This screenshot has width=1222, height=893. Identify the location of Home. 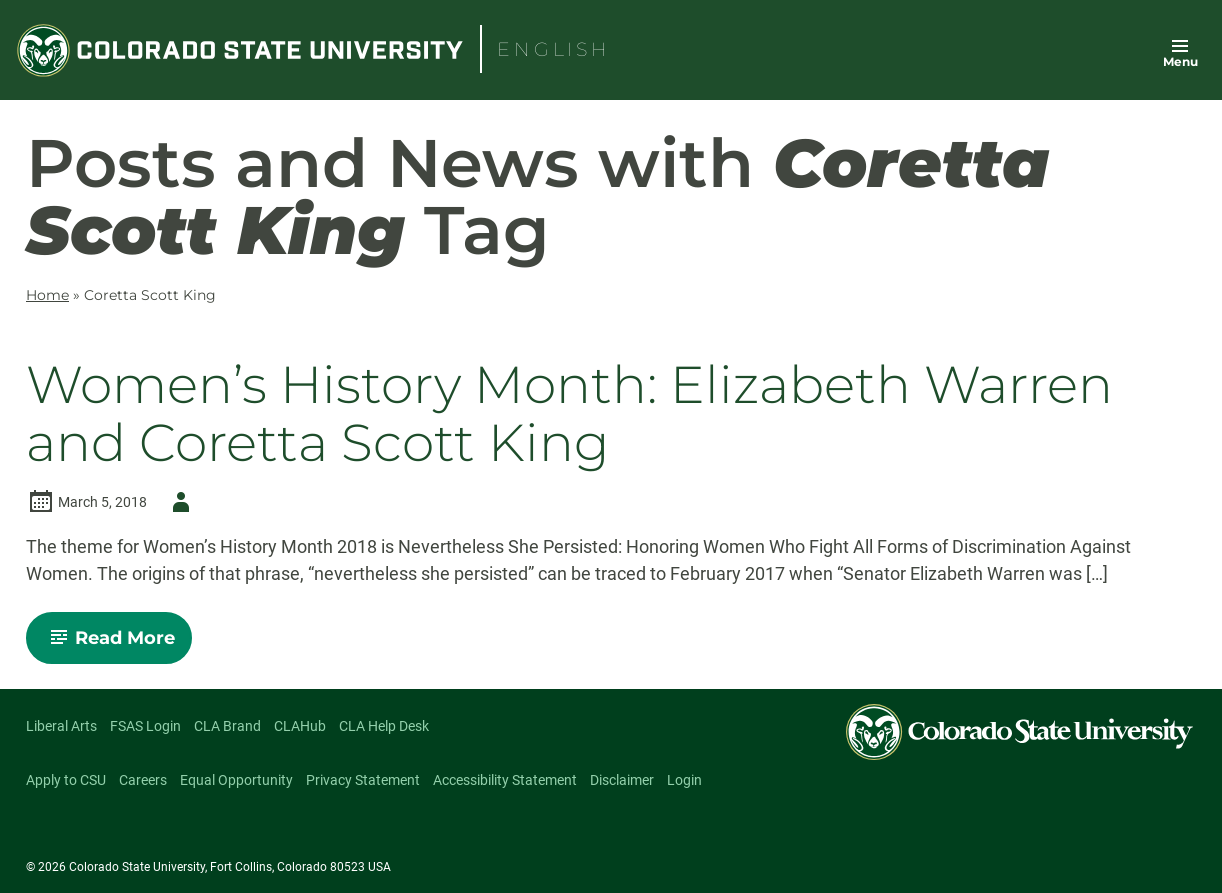
(47, 295).